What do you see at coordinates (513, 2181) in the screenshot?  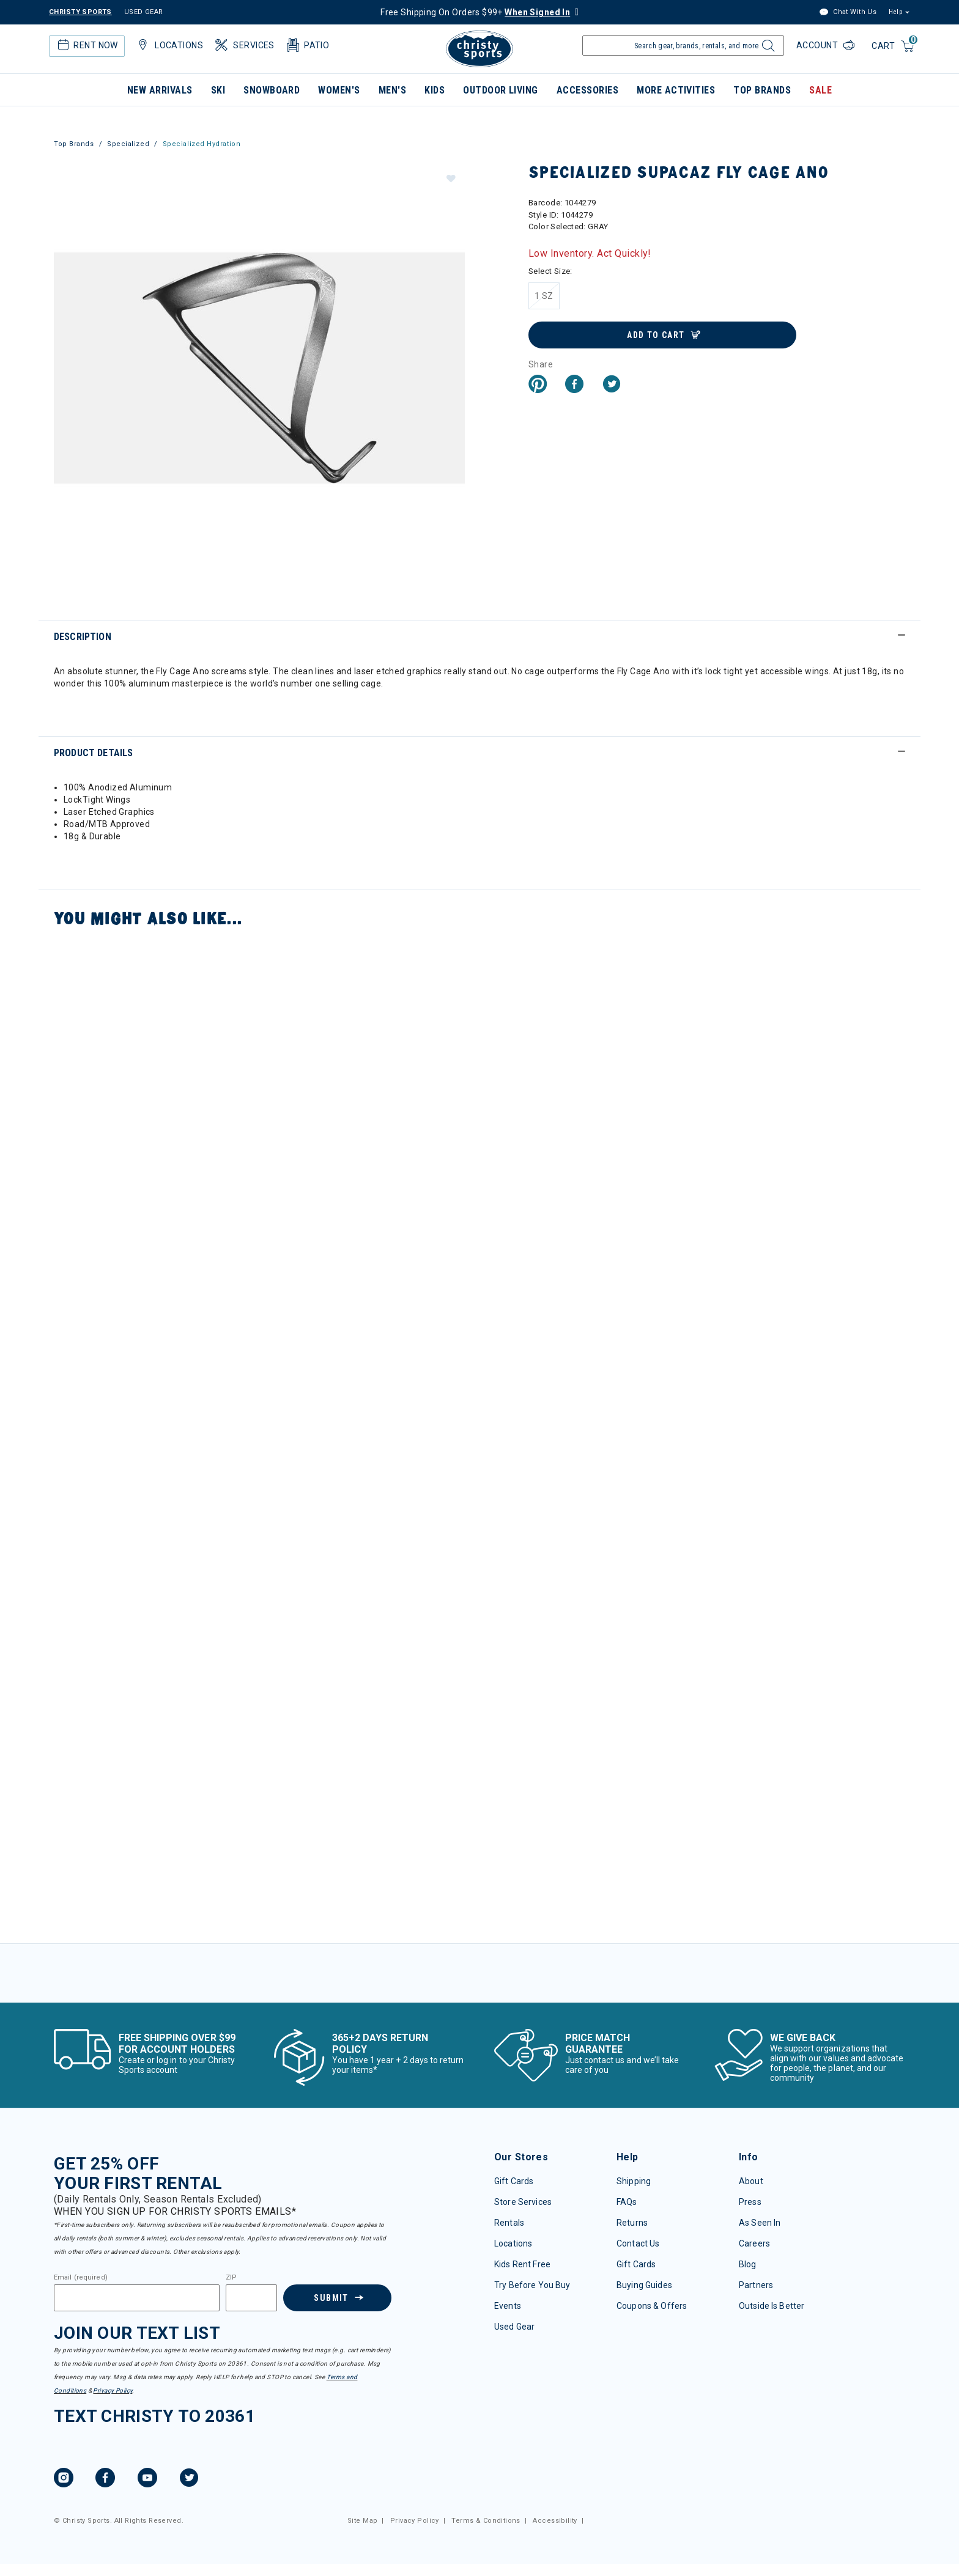 I see `Gift Cards` at bounding box center [513, 2181].